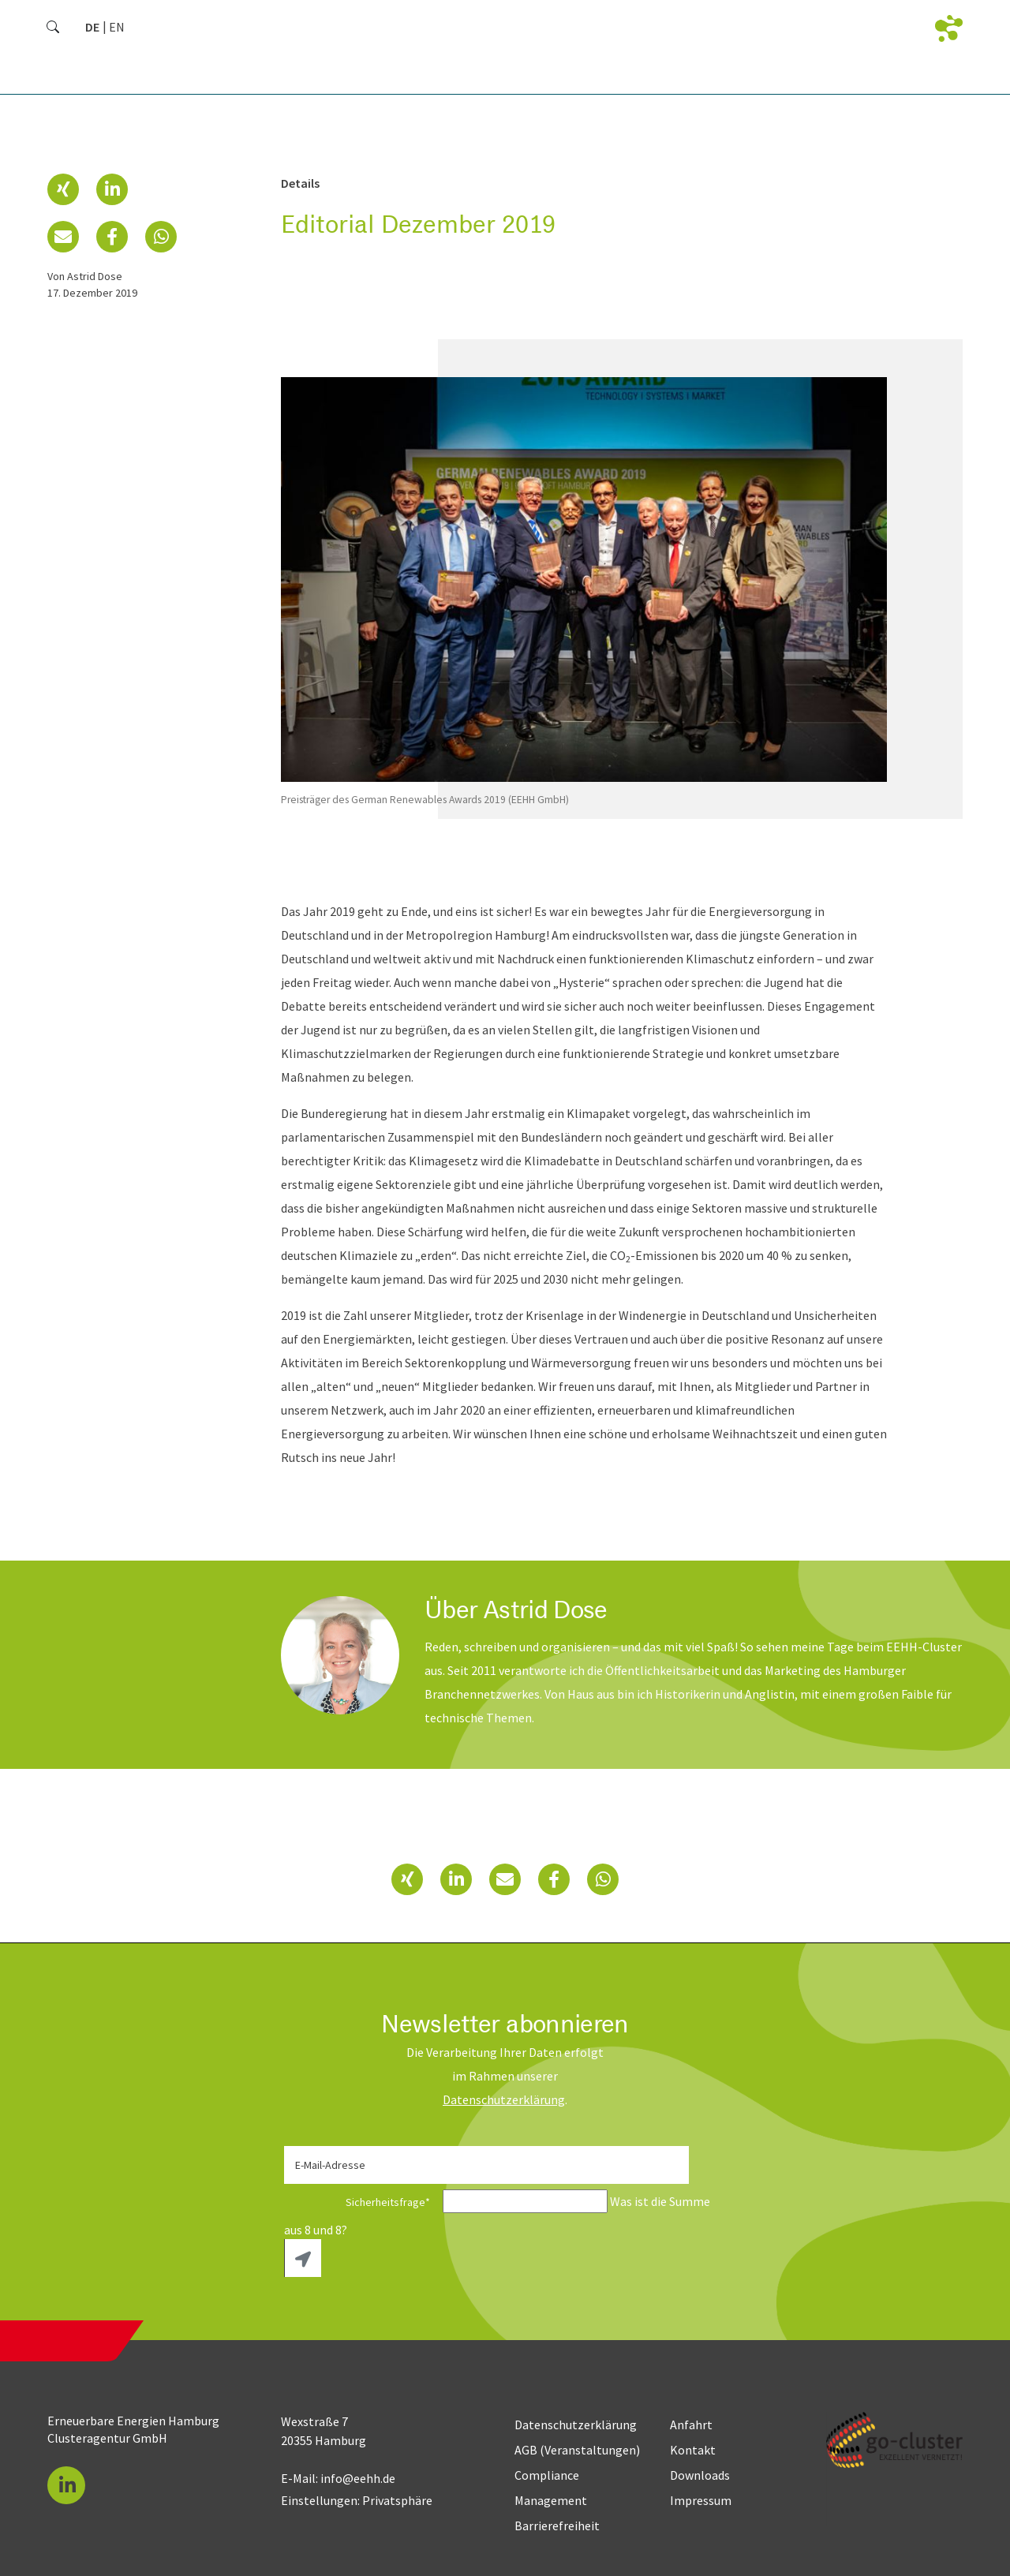 This screenshot has height=2576, width=1010. I want to click on Daten­schutz­erklärung, so click(504, 2099).